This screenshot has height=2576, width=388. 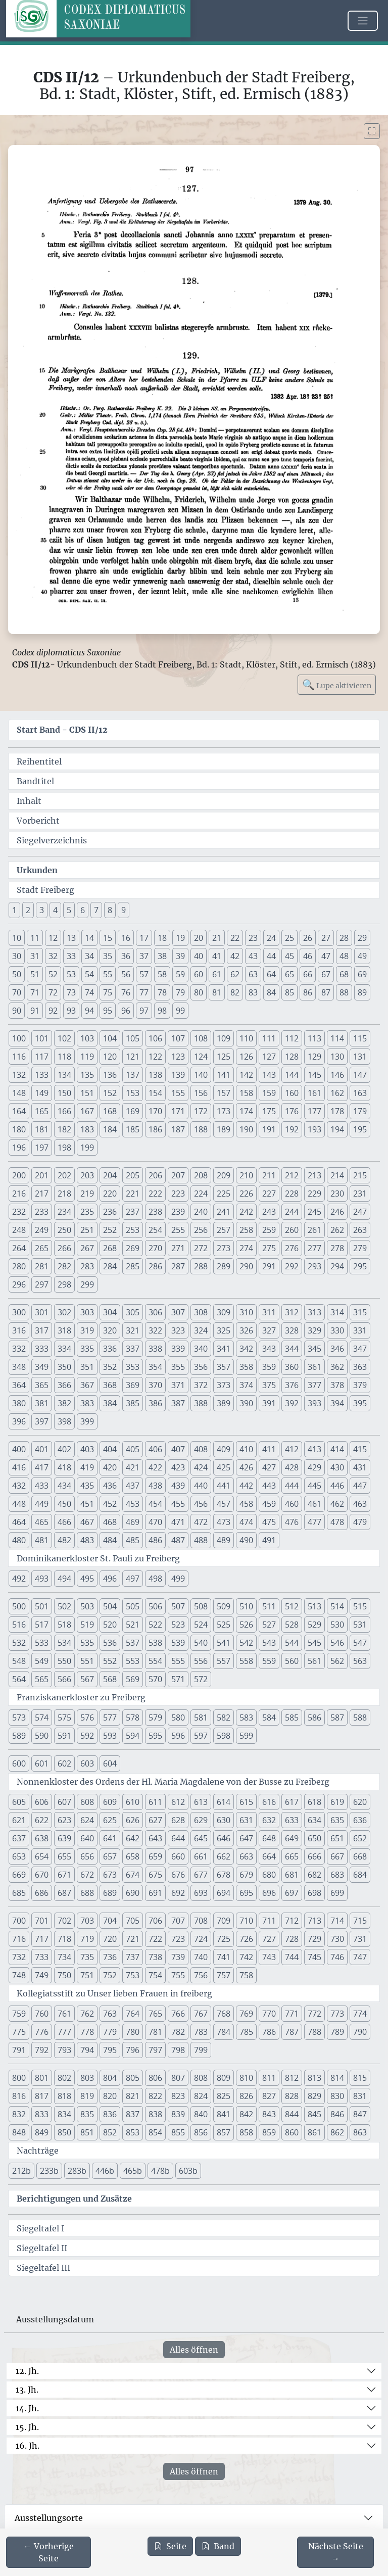 I want to click on 322 [button], so click(x=155, y=1330).